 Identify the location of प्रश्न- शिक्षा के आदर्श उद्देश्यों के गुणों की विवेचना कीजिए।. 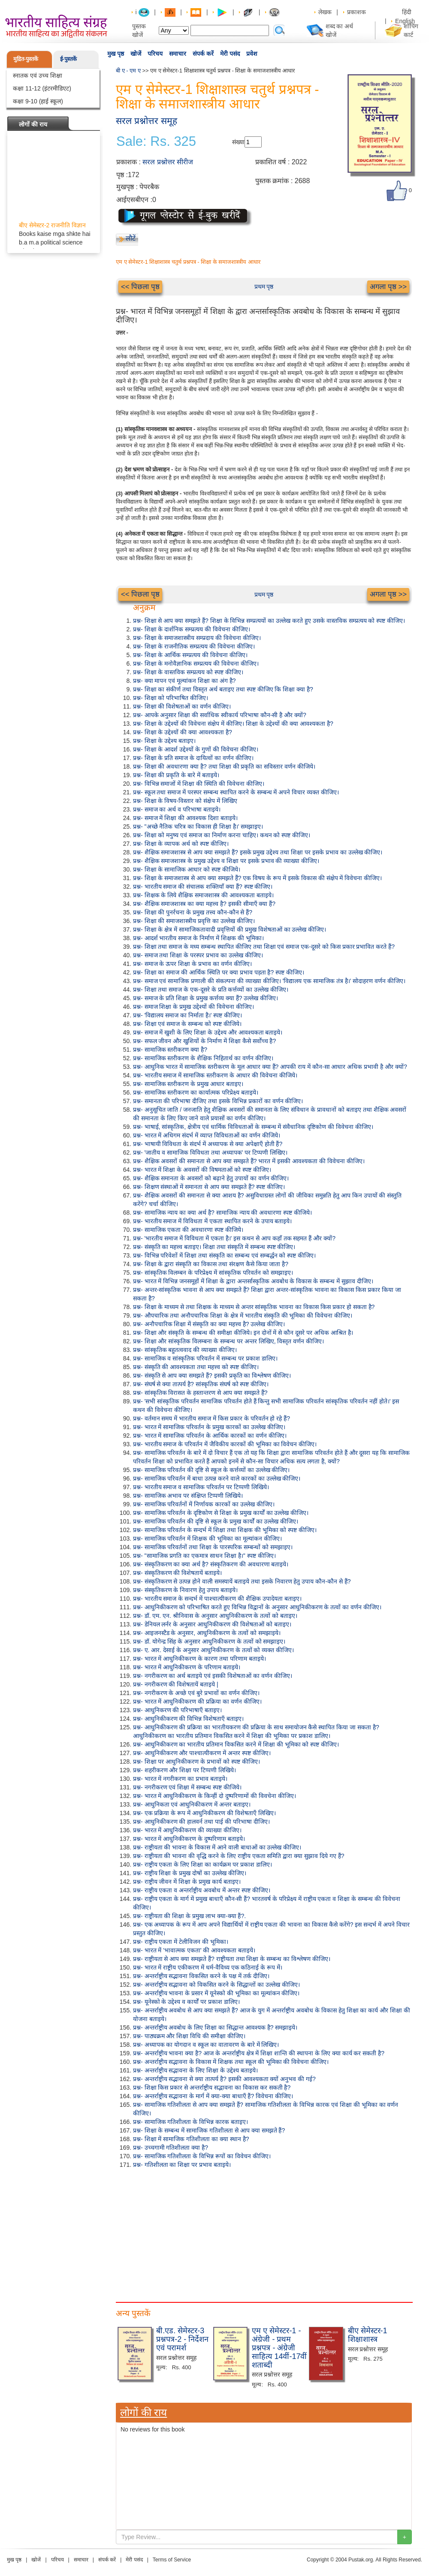
(195, 749).